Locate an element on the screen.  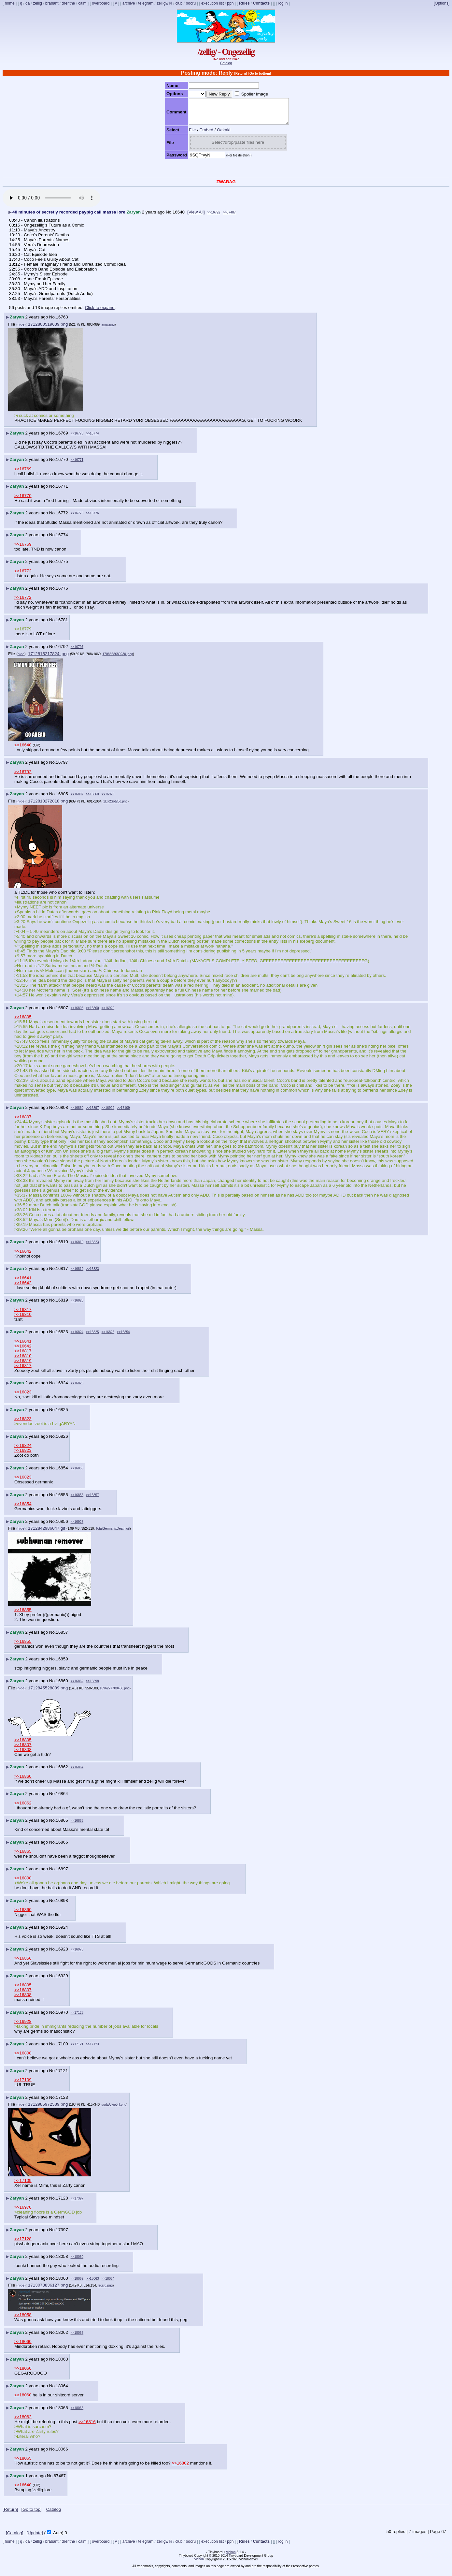
>>16860 is located at coordinates (92, 799).